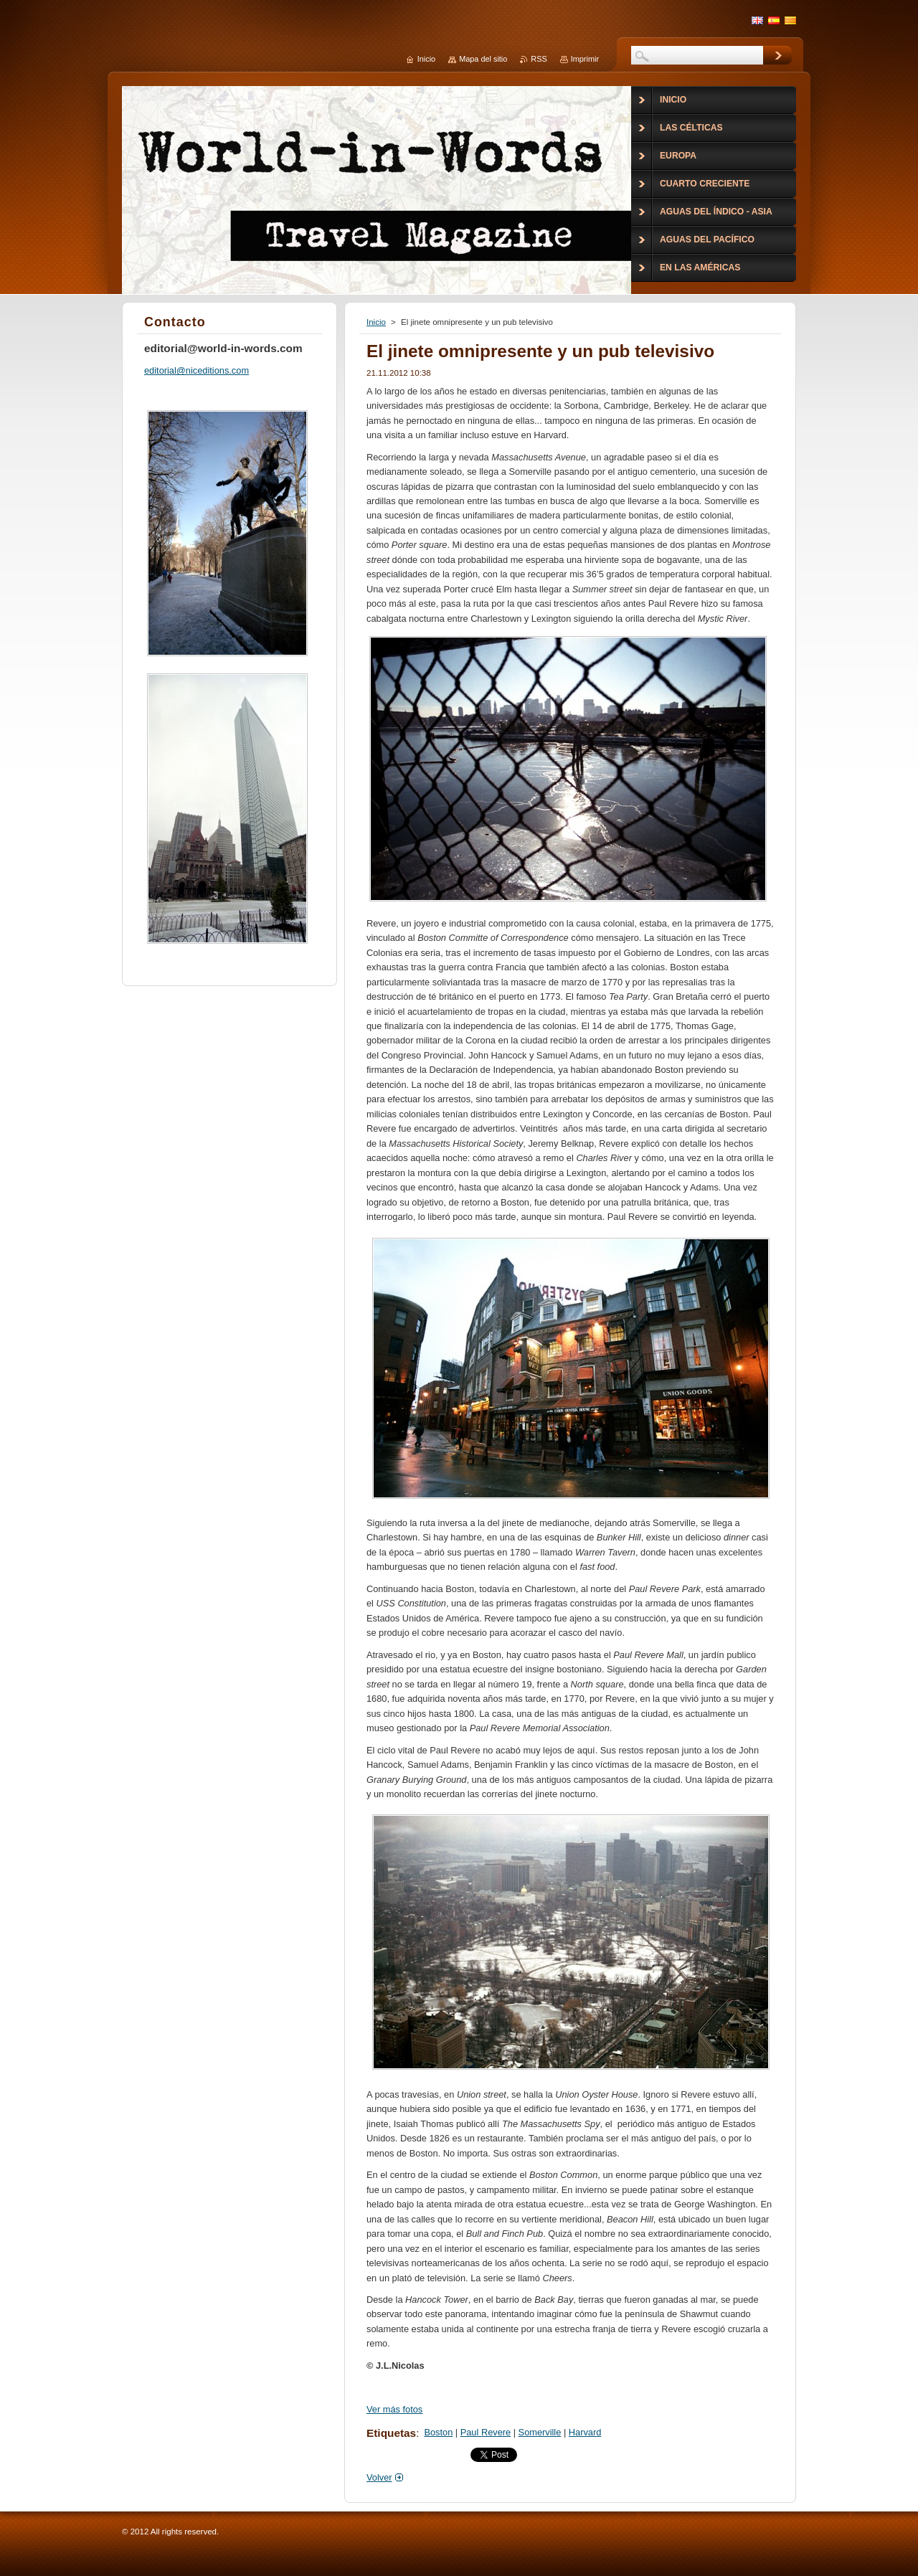 The image size is (918, 2576). Describe the element at coordinates (585, 59) in the screenshot. I see `Imprimir` at that location.